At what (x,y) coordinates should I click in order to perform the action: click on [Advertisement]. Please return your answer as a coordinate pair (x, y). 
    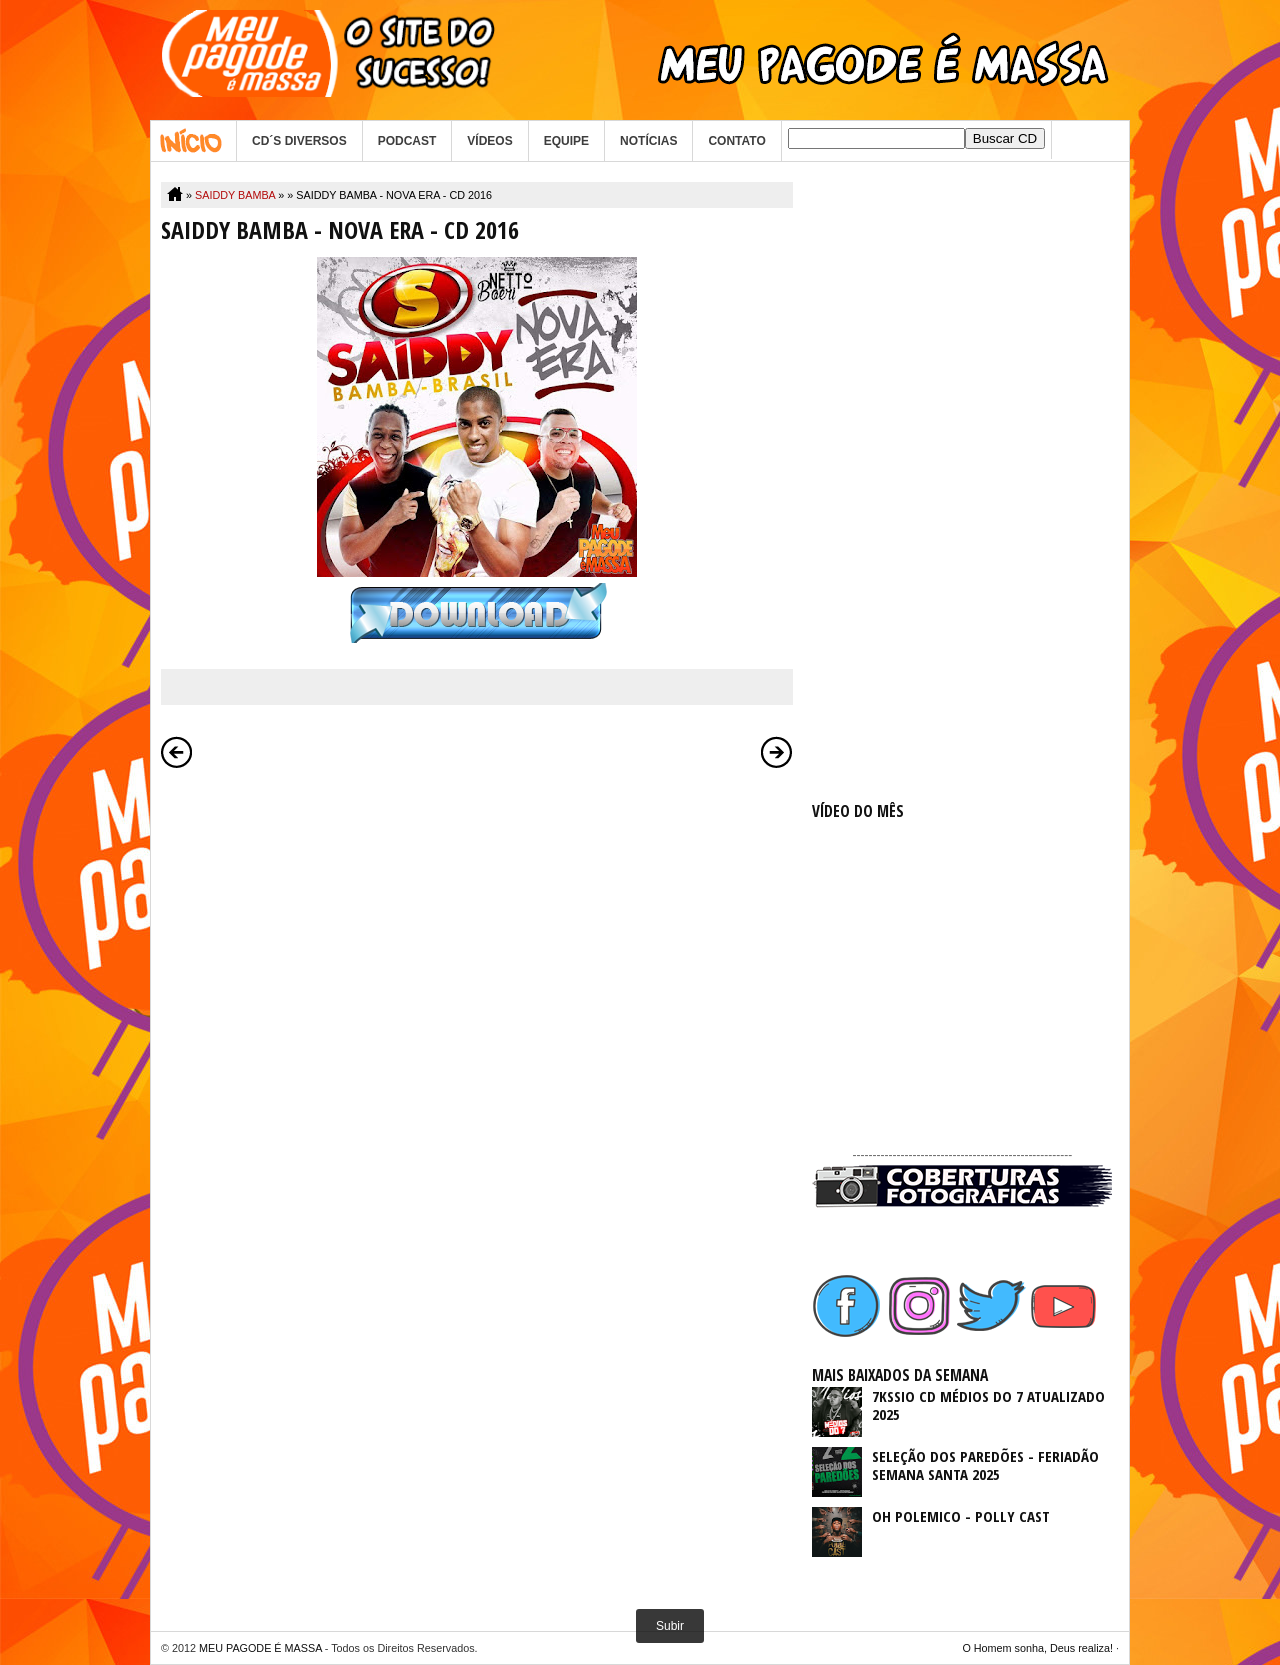
    Looking at the image, I should click on (962, 482).